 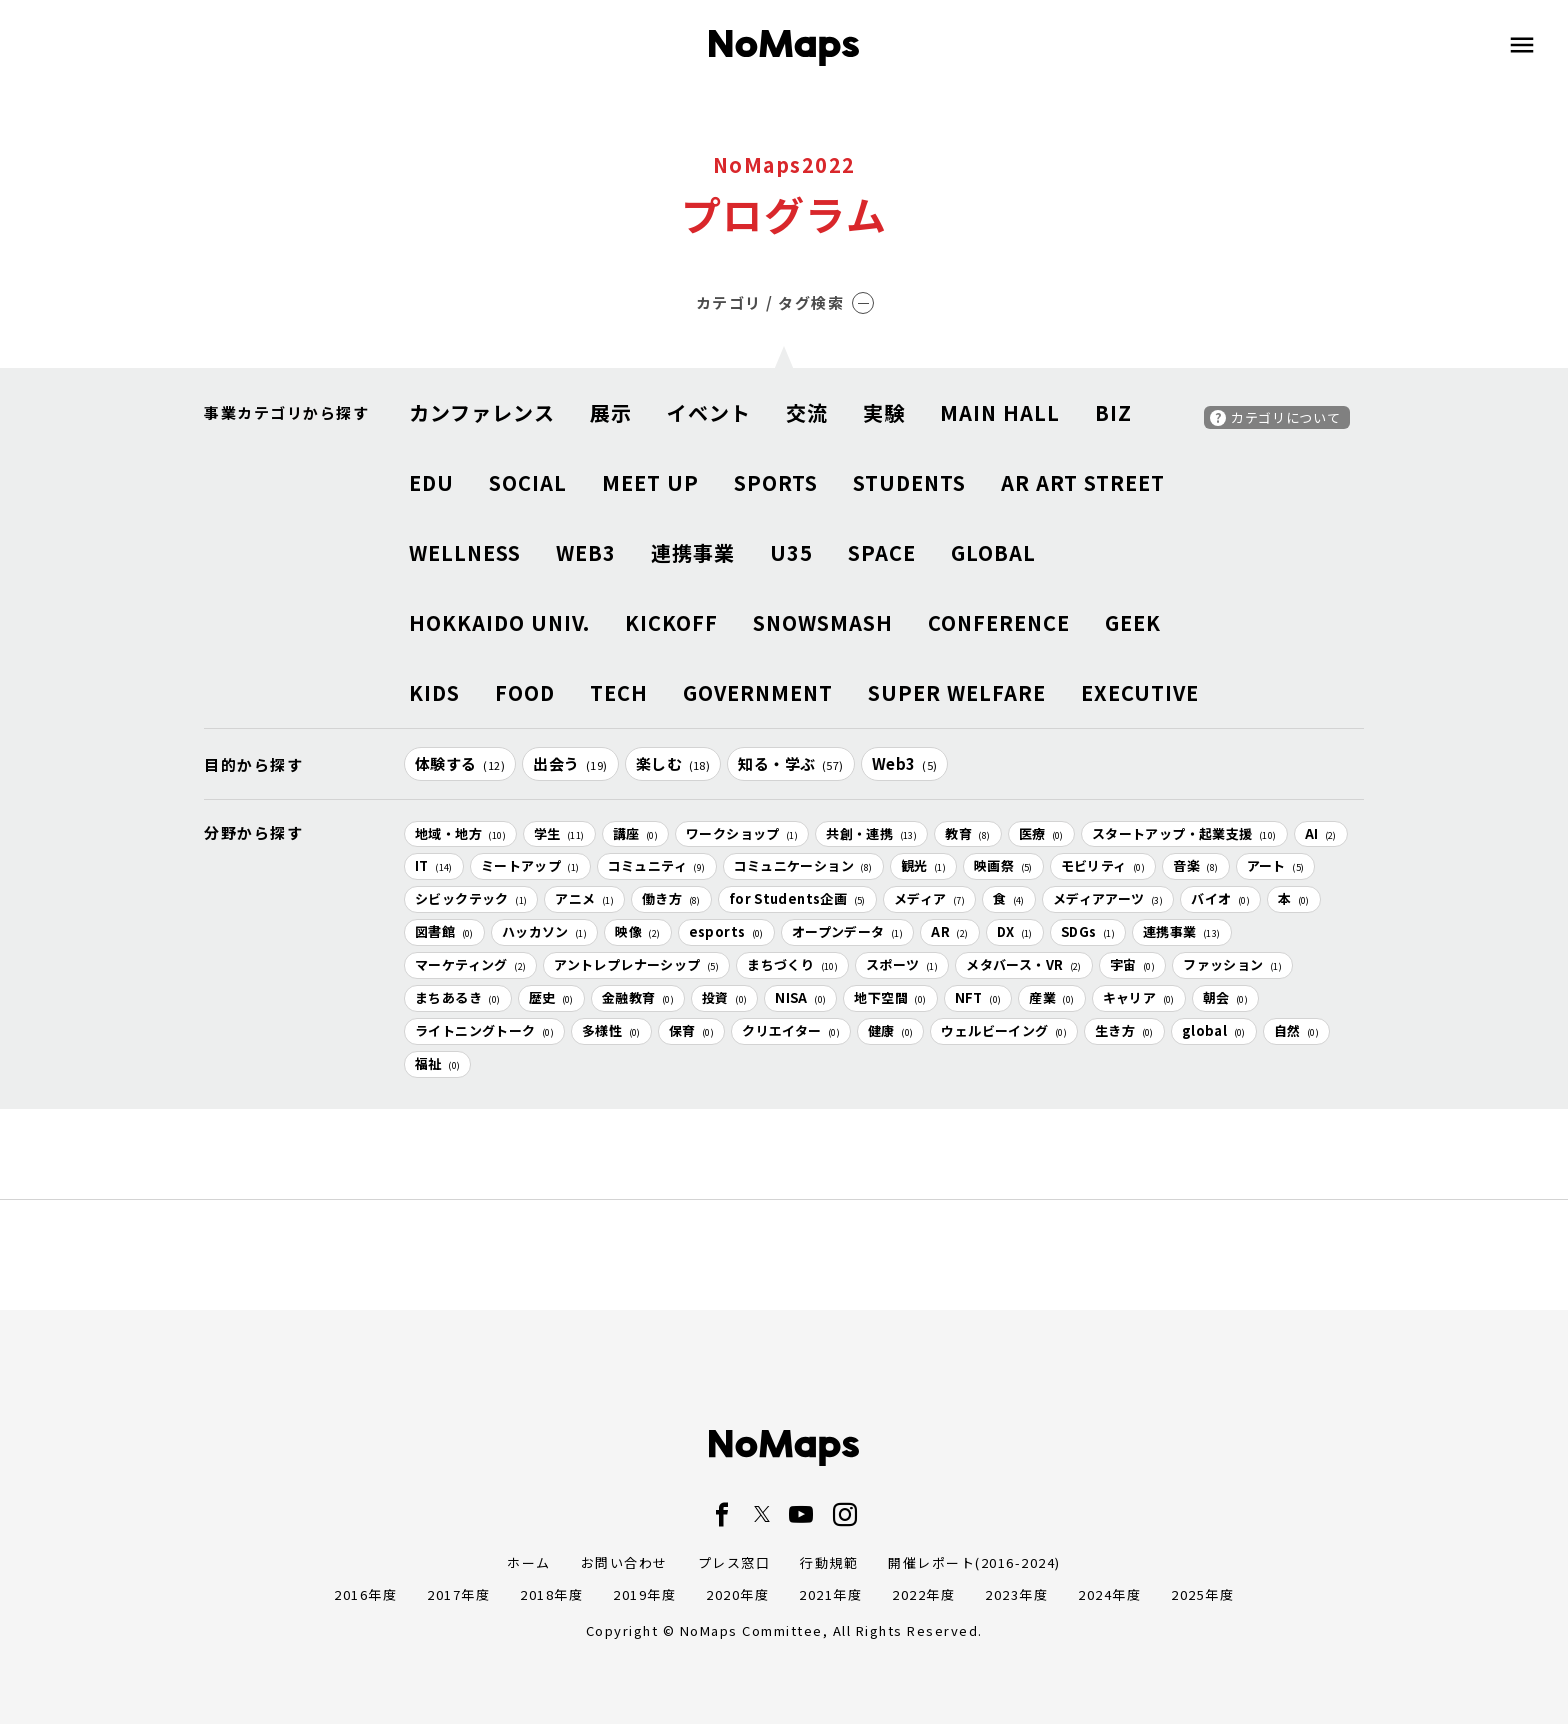 What do you see at coordinates (458, 1594) in the screenshot?
I see `2017年度` at bounding box center [458, 1594].